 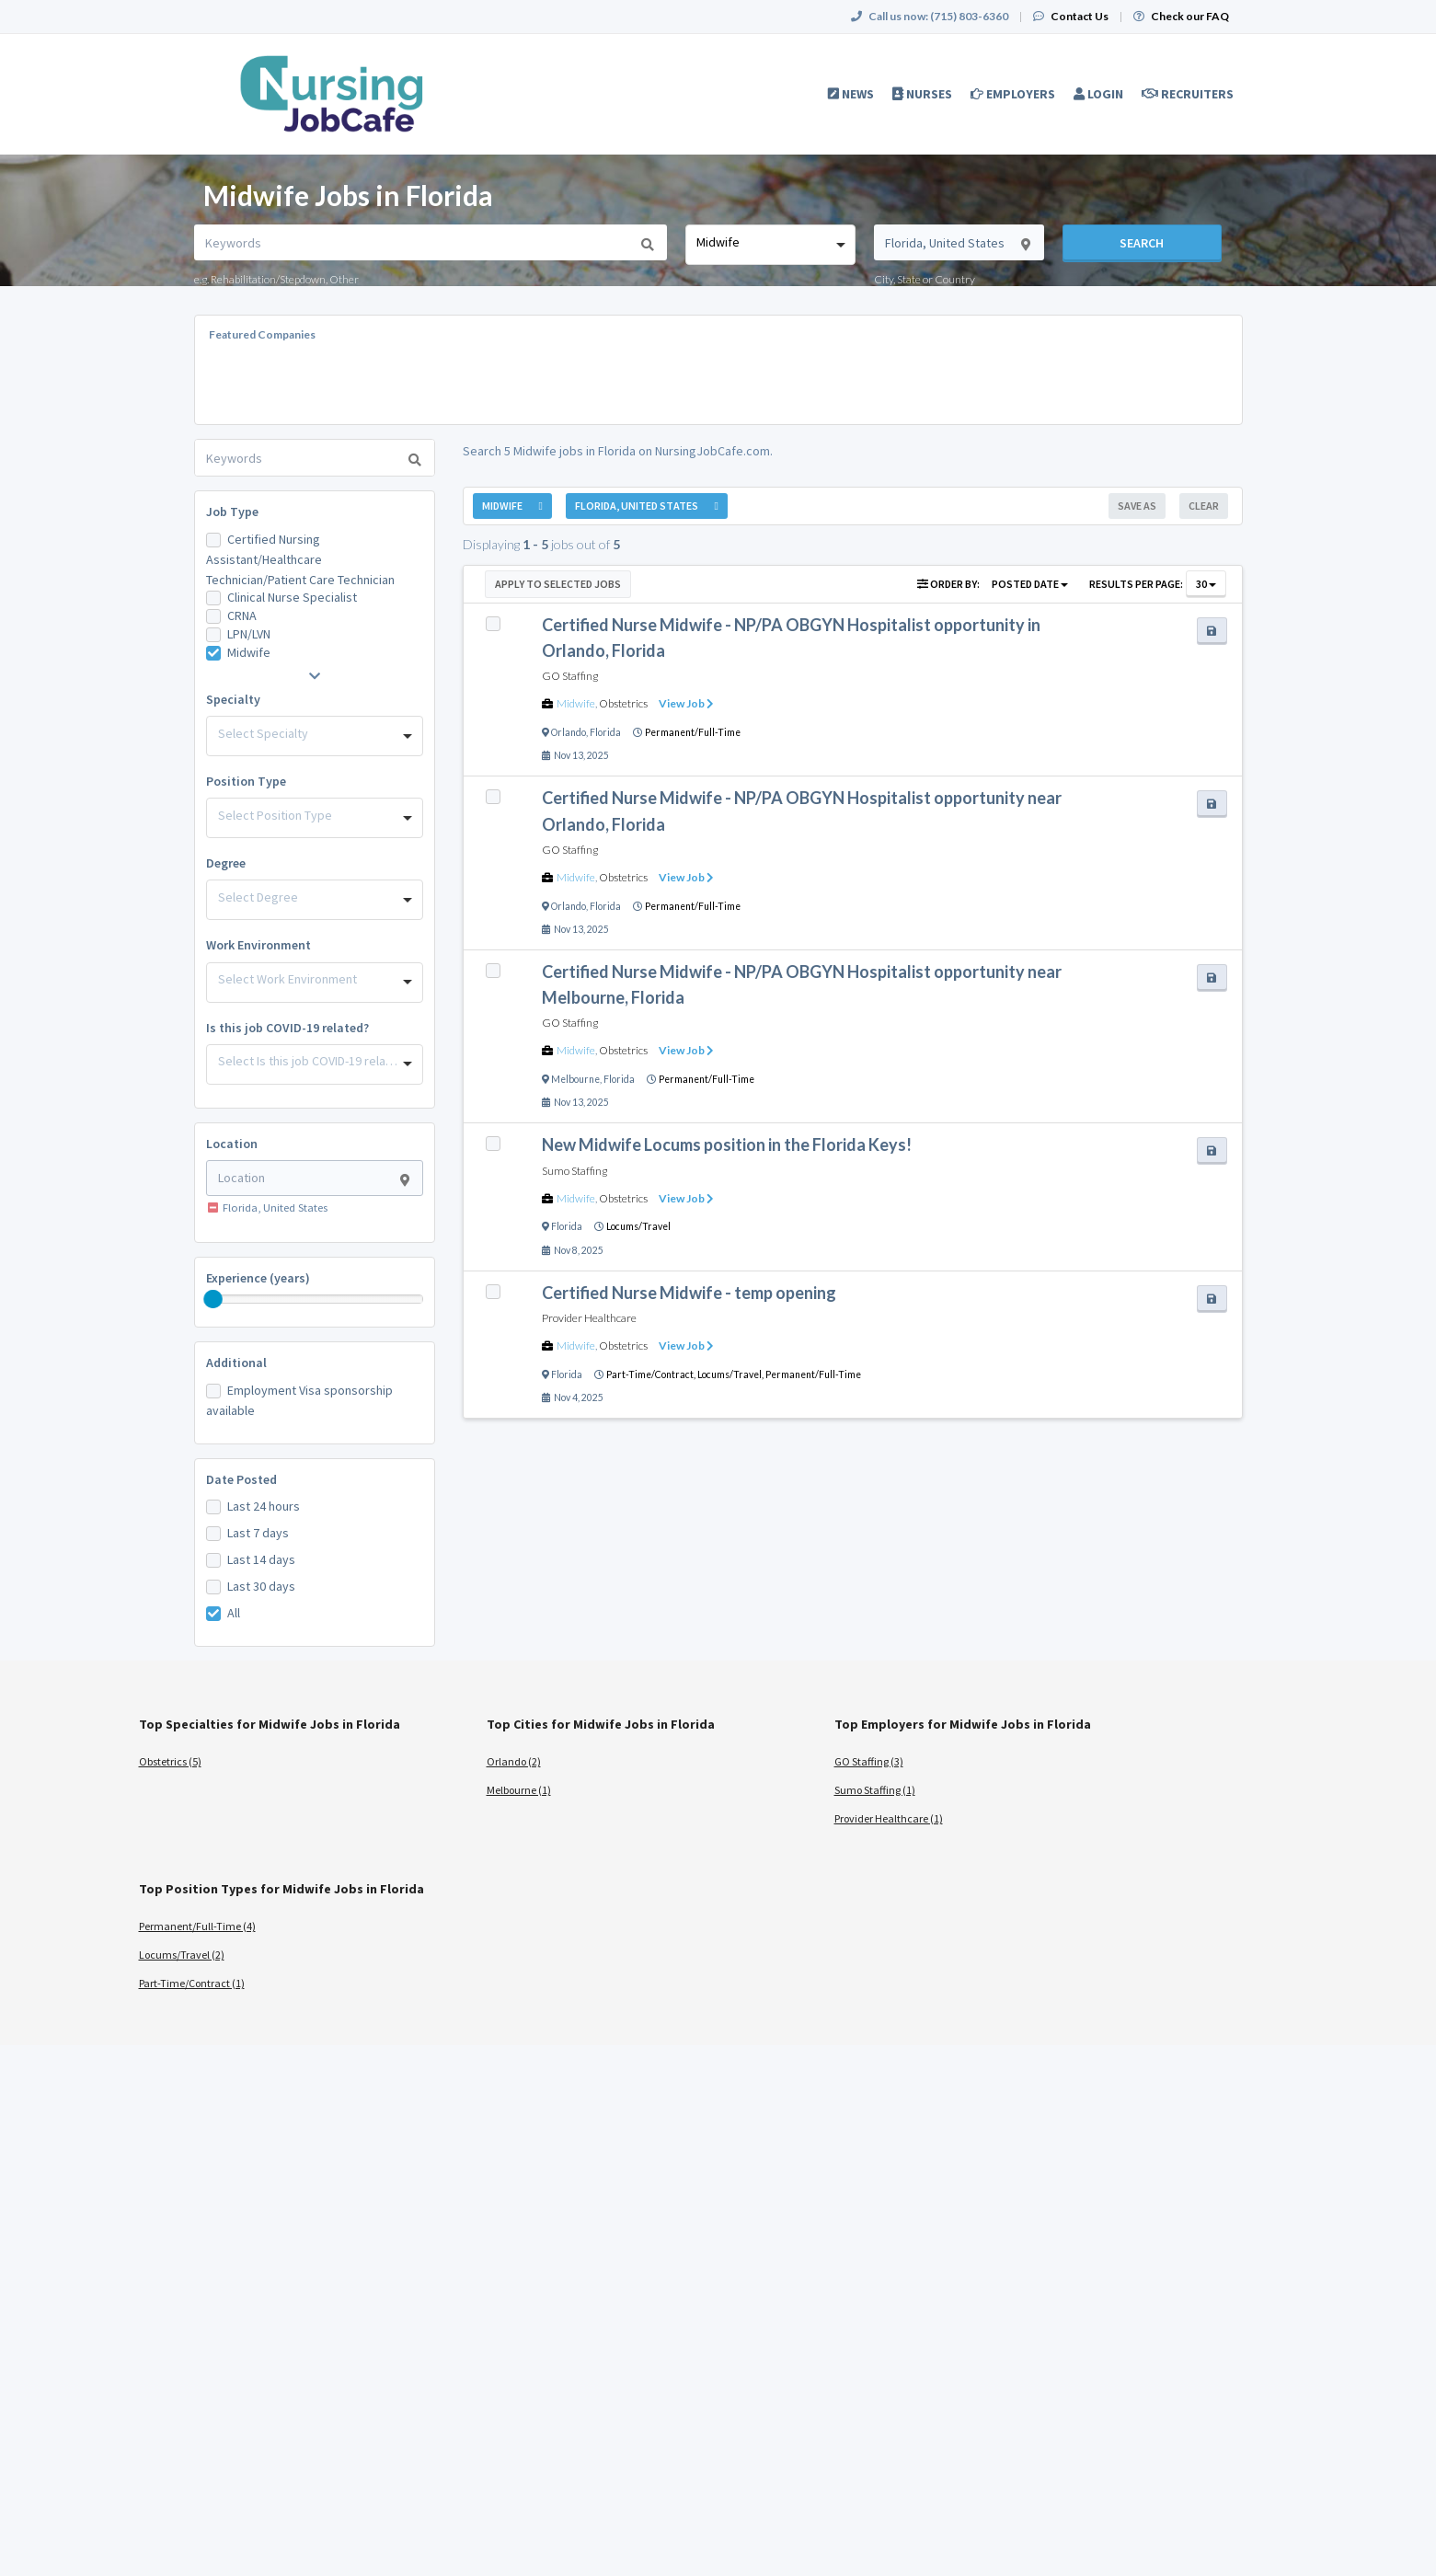 What do you see at coordinates (605, 732) in the screenshot?
I see `Florida` at bounding box center [605, 732].